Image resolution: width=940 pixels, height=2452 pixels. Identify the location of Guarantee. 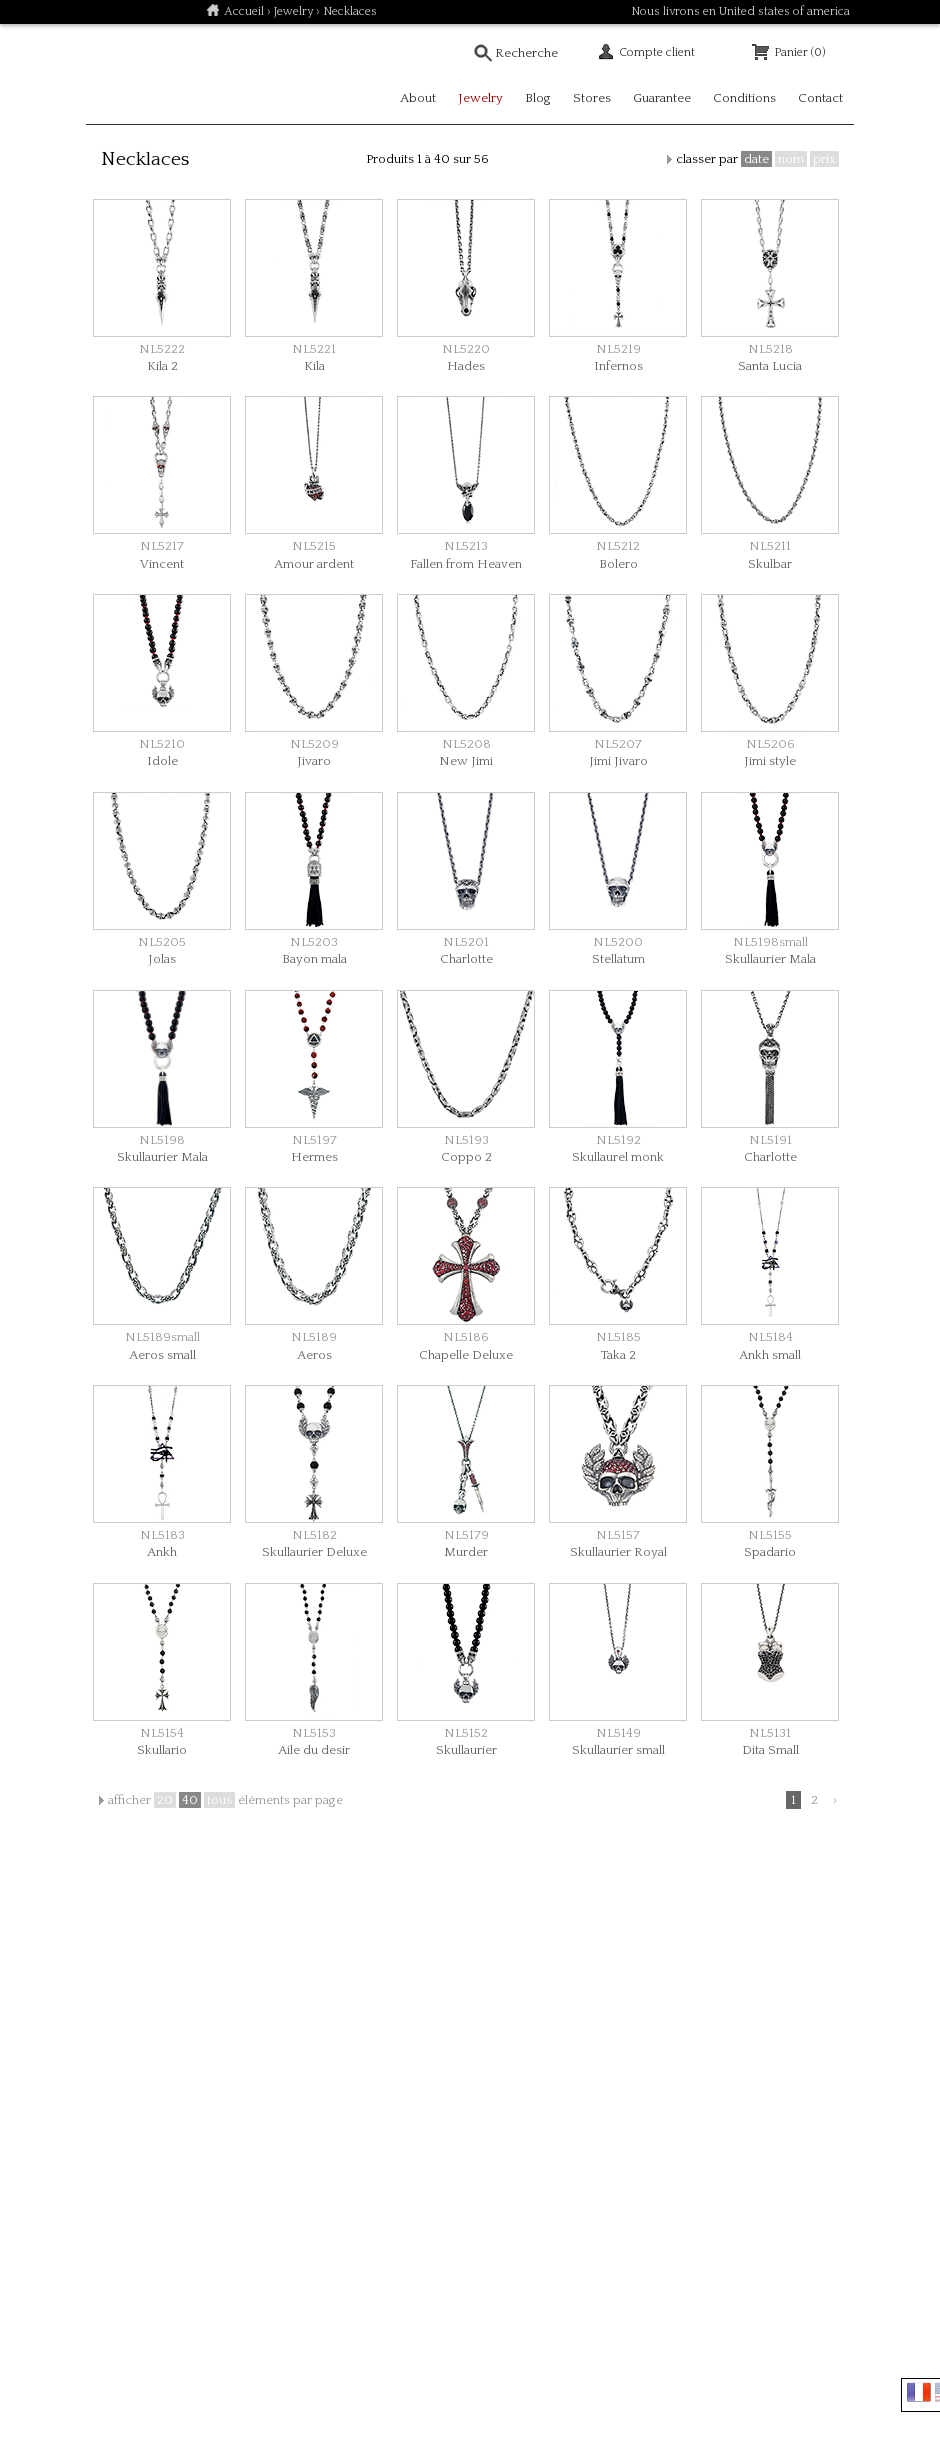
(662, 98).